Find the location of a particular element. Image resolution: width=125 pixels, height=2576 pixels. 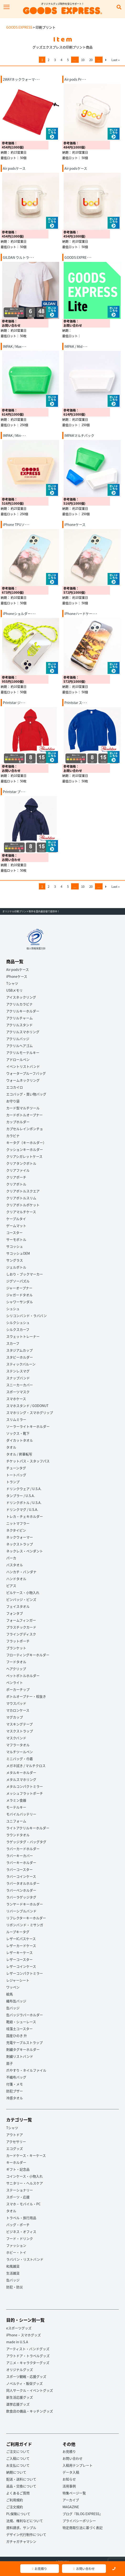

個人情報保護方針 is located at coordinates (36, 948).